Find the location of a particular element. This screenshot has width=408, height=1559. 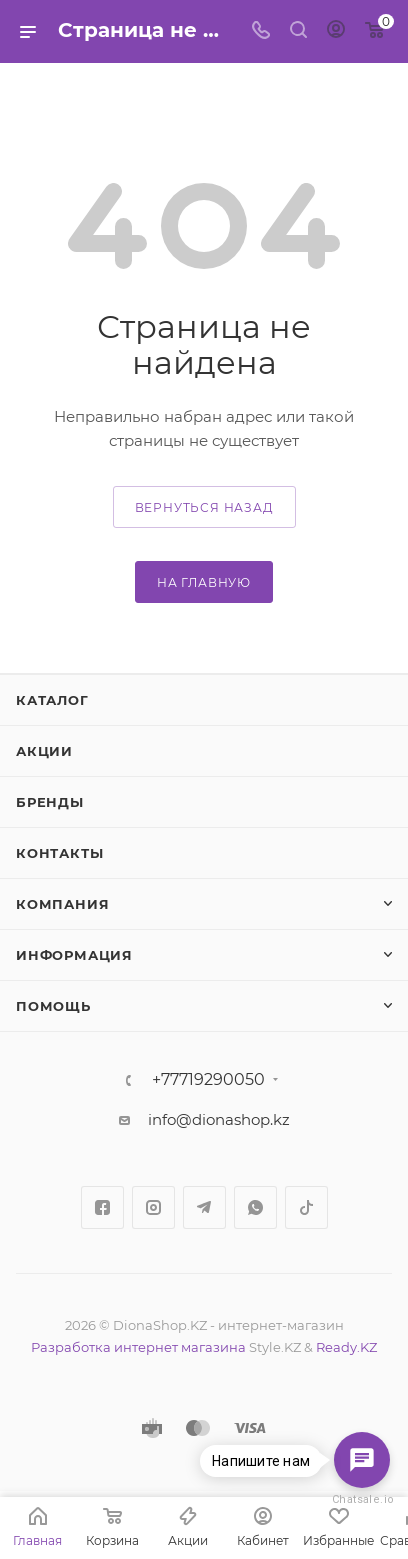

Разработка интернет магазина is located at coordinates (138, 1347).